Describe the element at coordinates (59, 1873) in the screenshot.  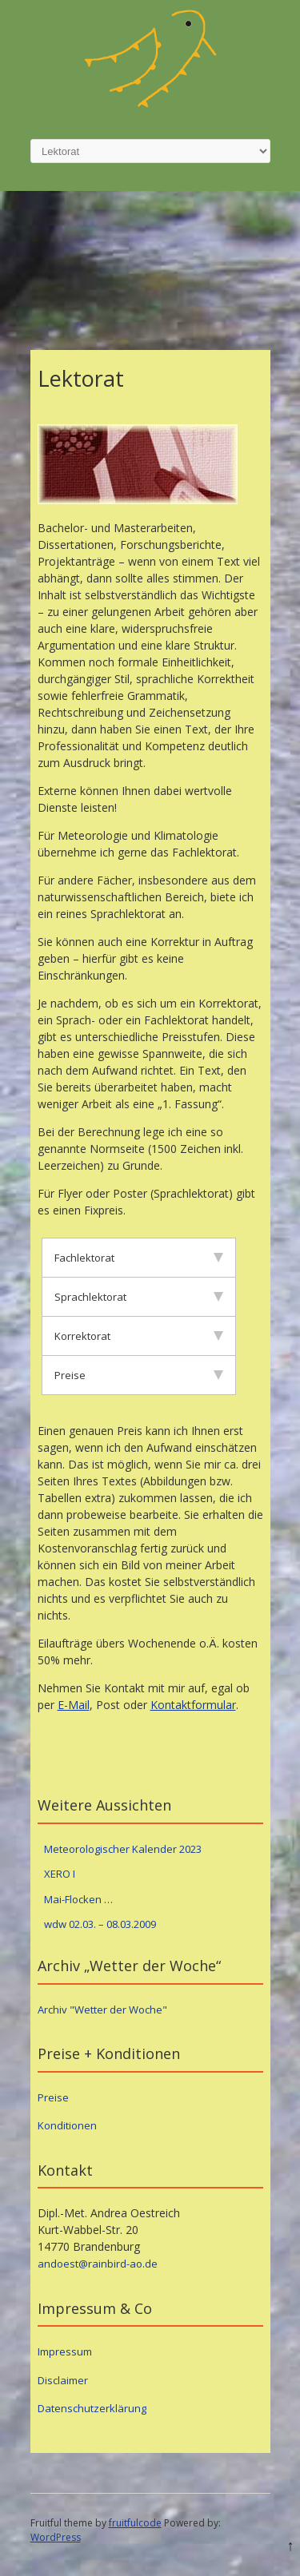
I see `XERO I` at that location.